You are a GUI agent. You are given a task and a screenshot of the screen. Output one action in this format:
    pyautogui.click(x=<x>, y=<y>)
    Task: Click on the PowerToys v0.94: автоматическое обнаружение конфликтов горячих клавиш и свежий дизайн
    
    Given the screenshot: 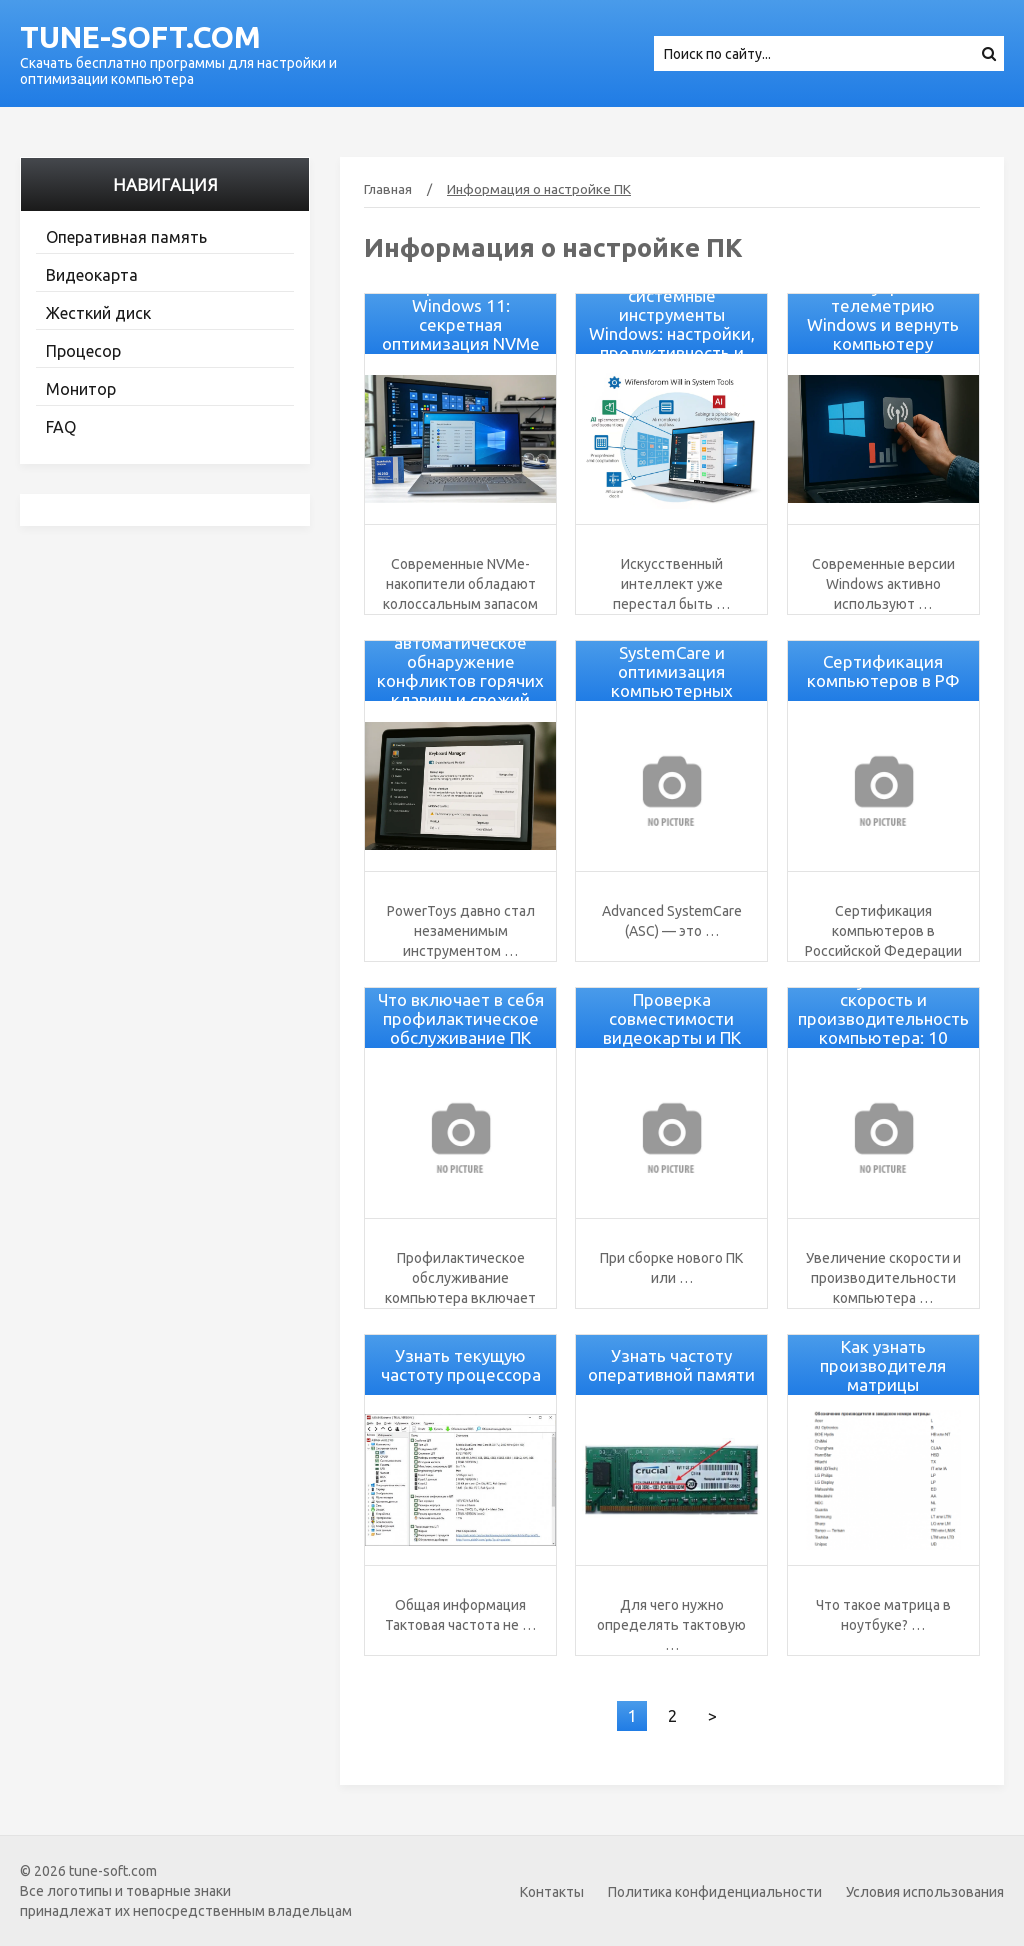 What is the action you would take?
    pyautogui.click(x=460, y=671)
    